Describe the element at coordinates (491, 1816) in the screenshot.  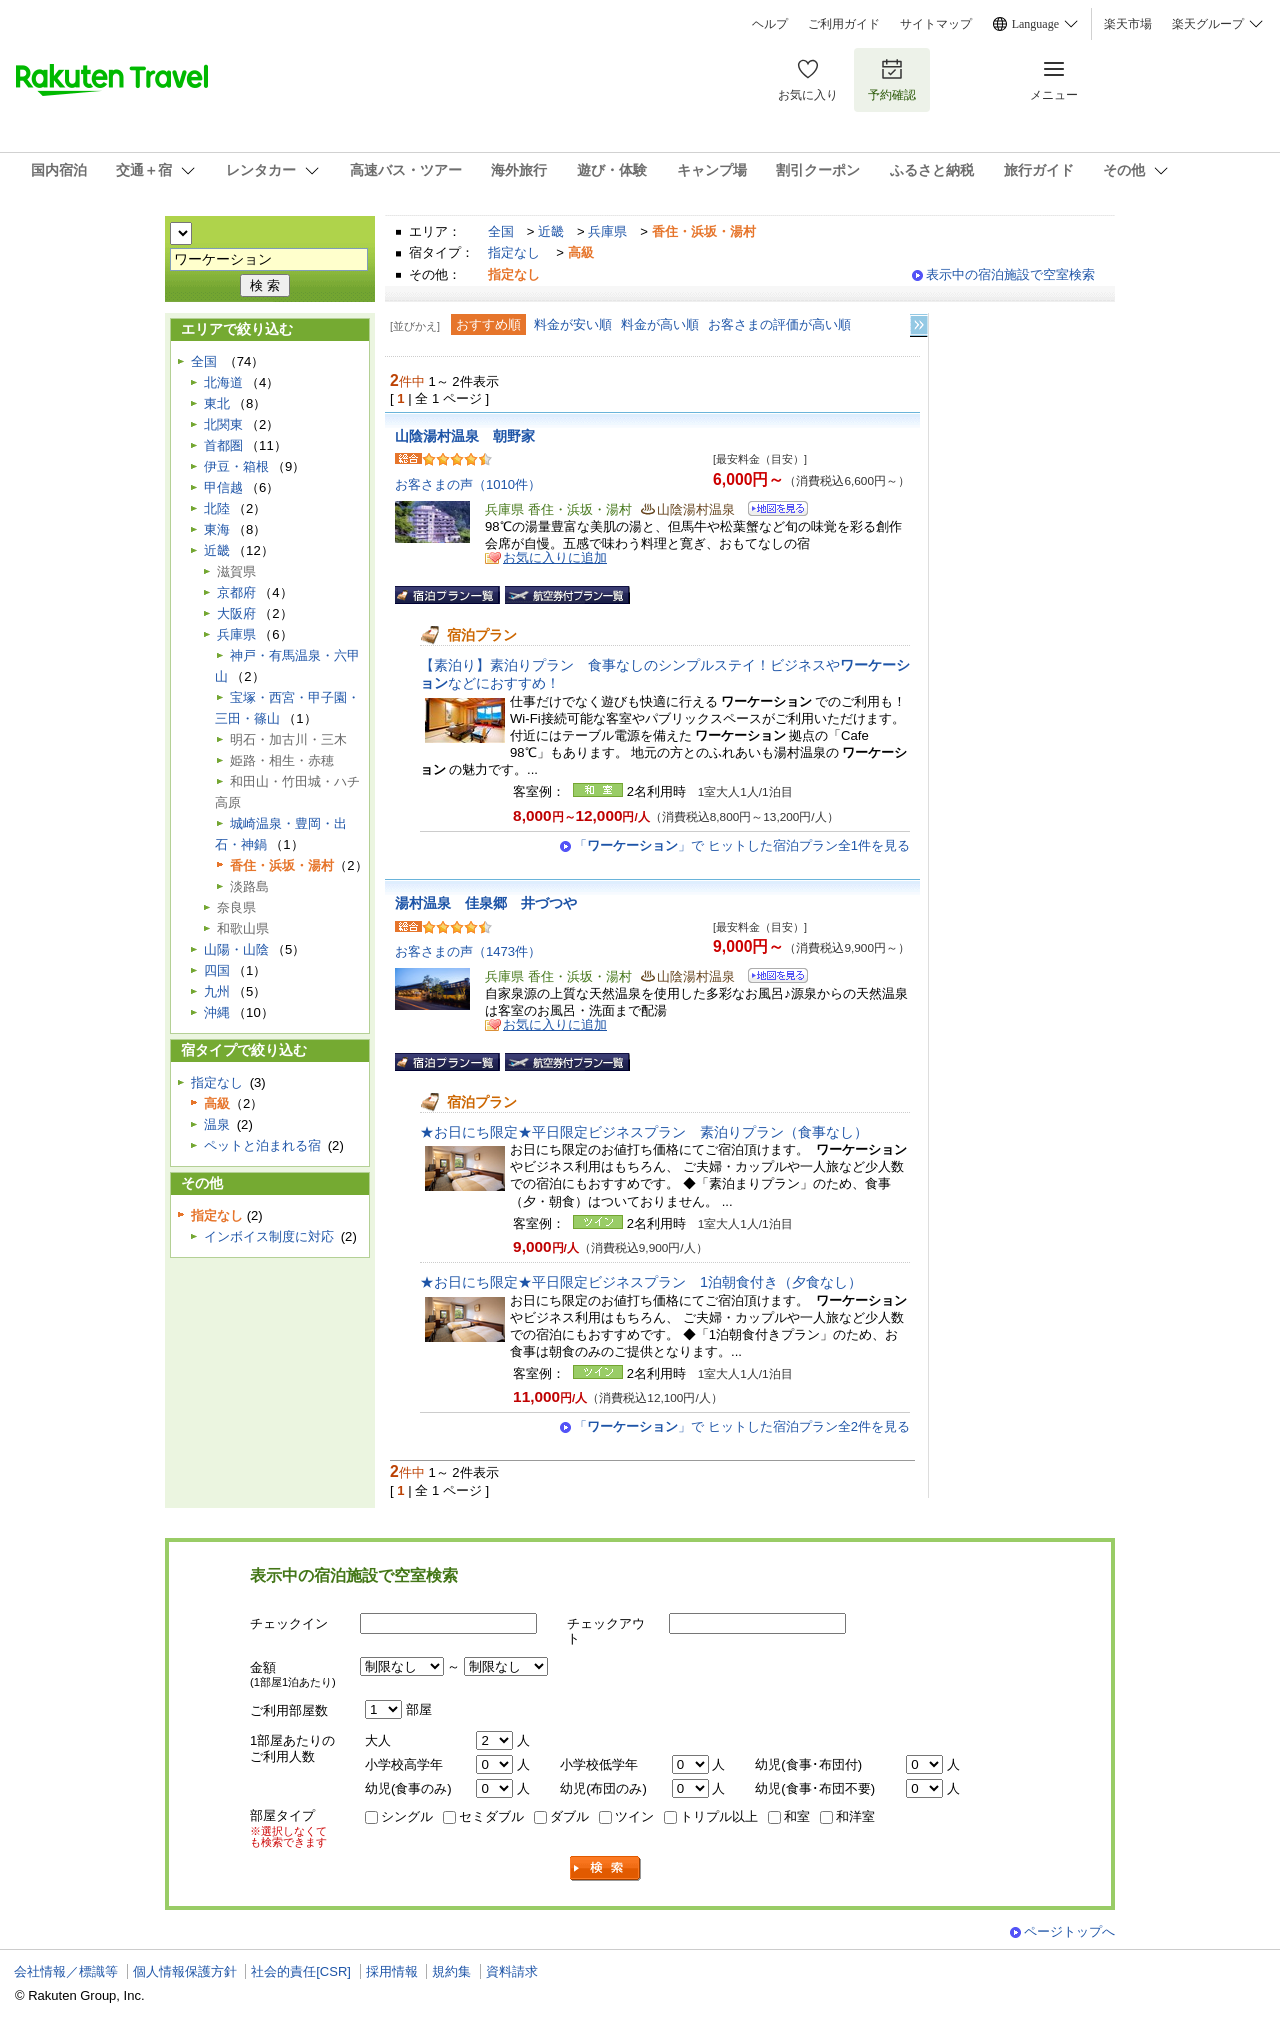
I see `セミダブル` at that location.